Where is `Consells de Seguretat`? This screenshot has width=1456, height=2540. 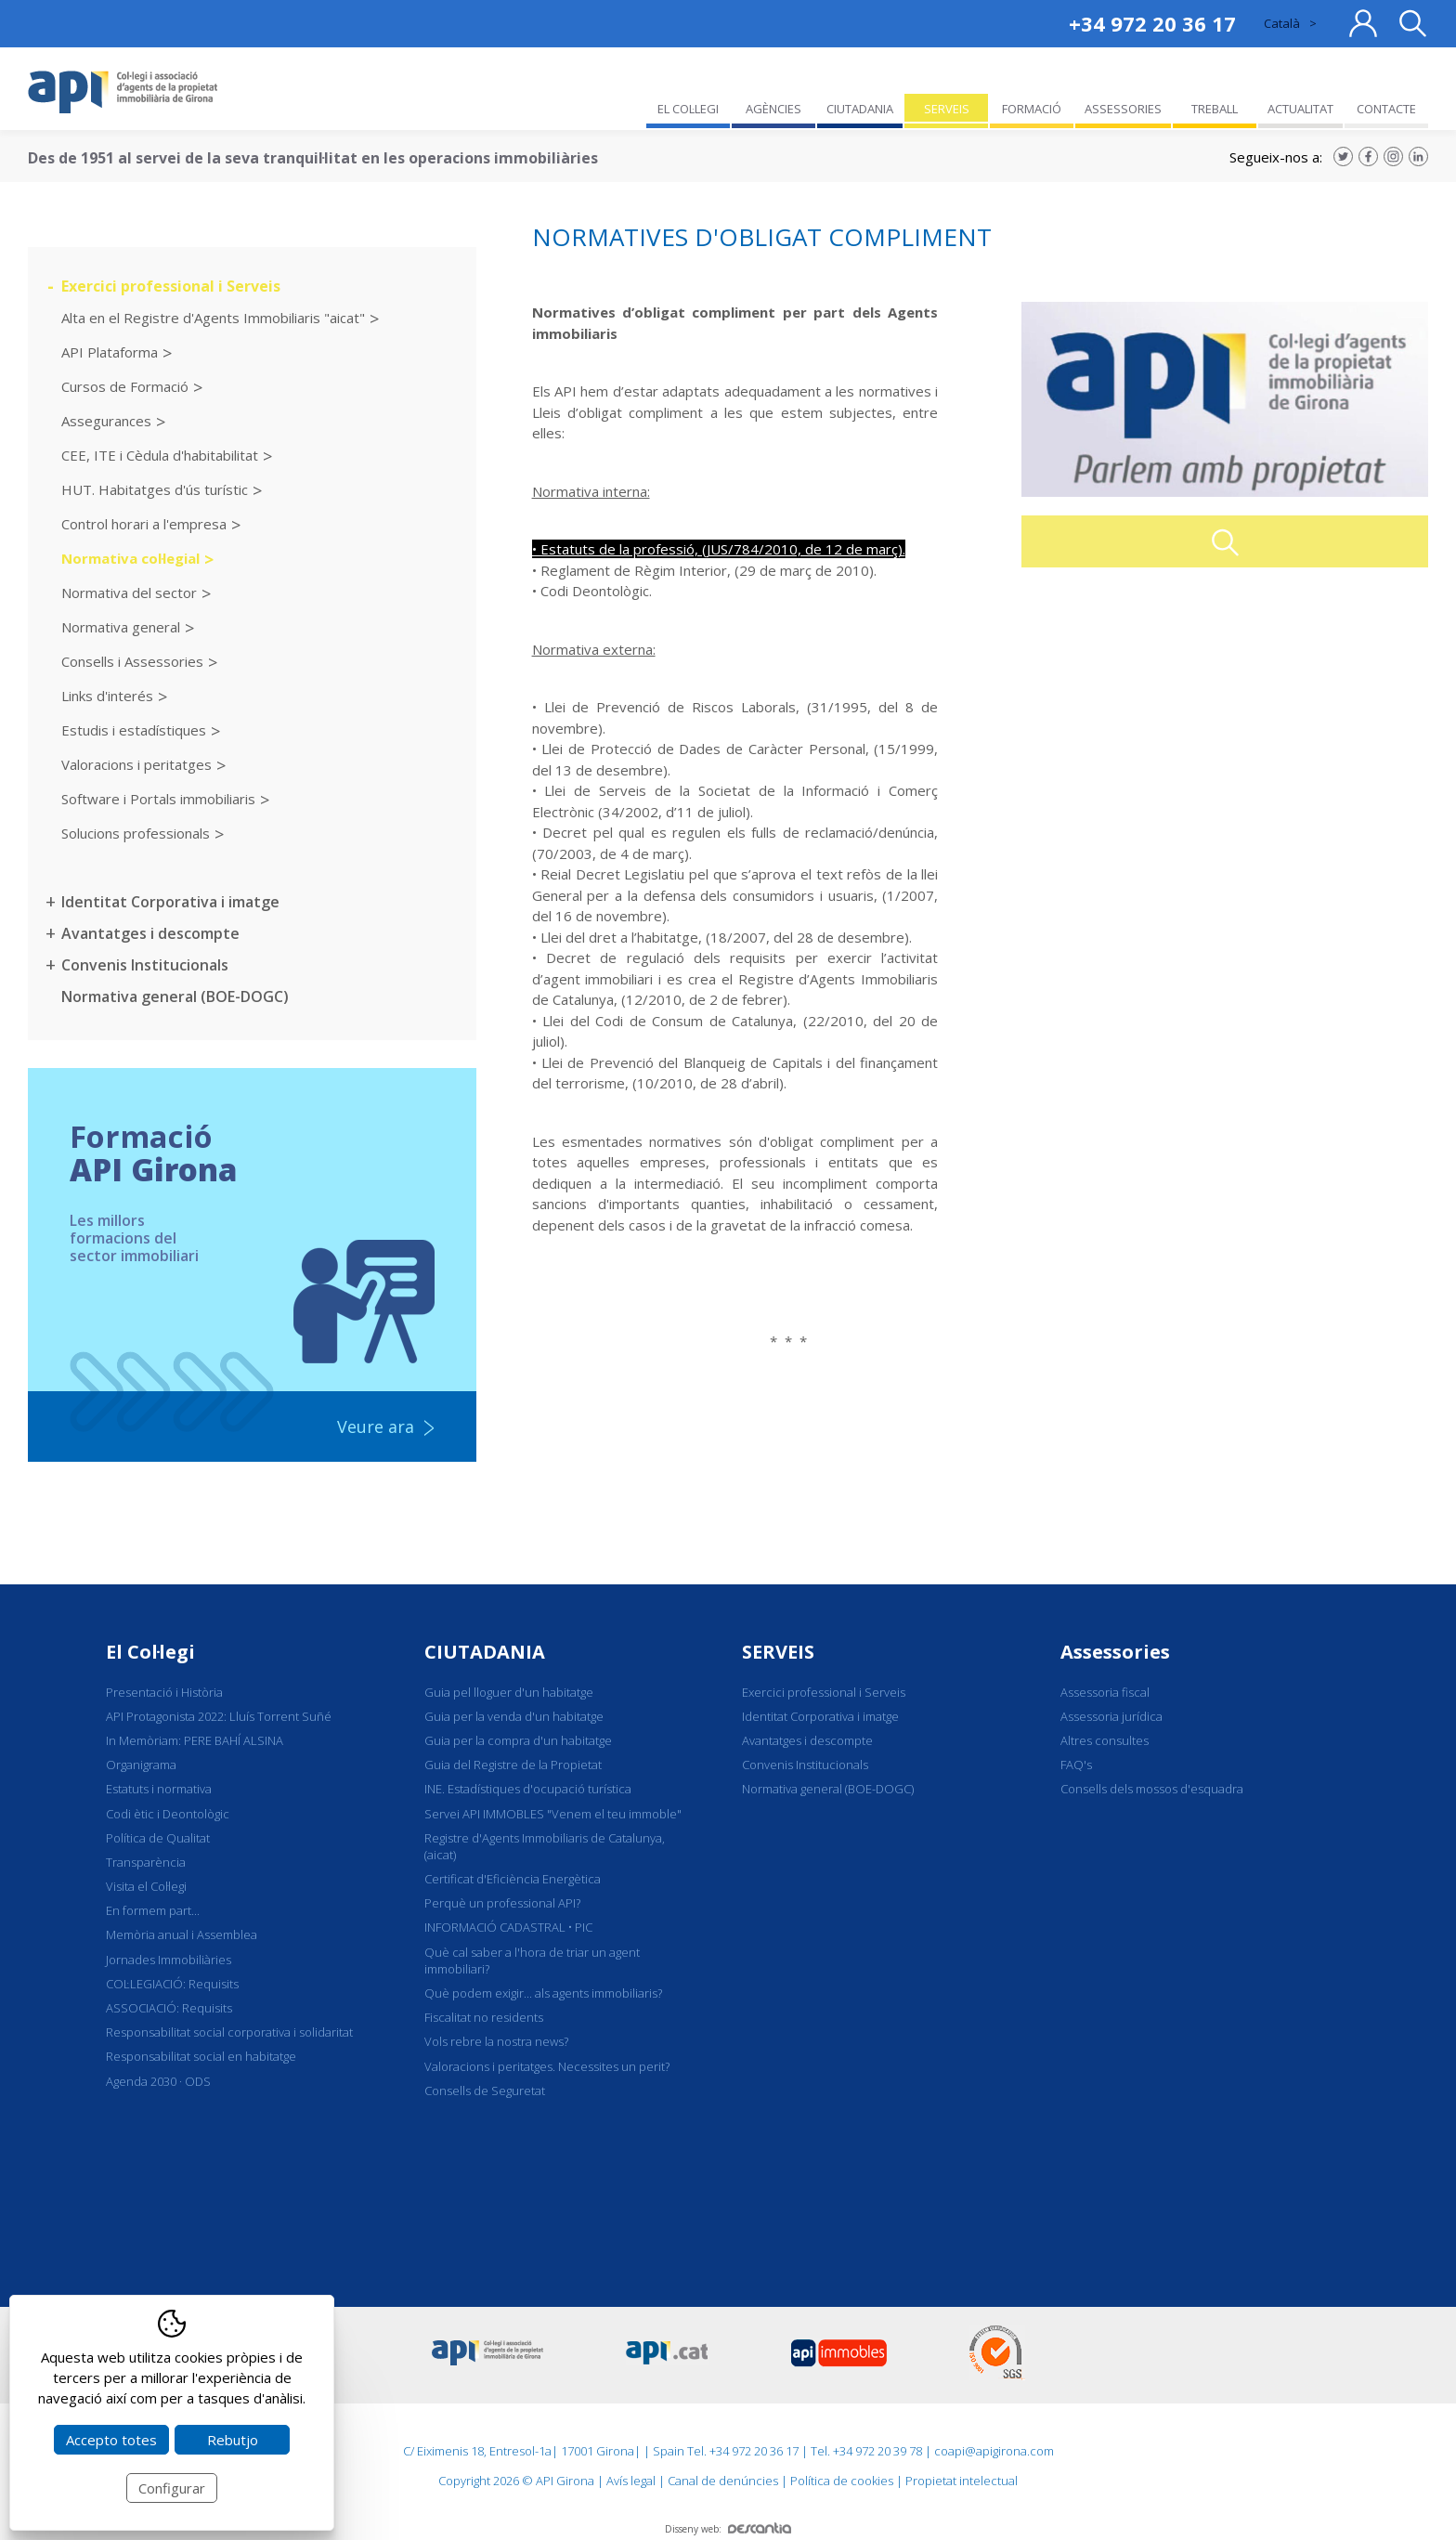 Consells de Seguretat is located at coordinates (484, 2090).